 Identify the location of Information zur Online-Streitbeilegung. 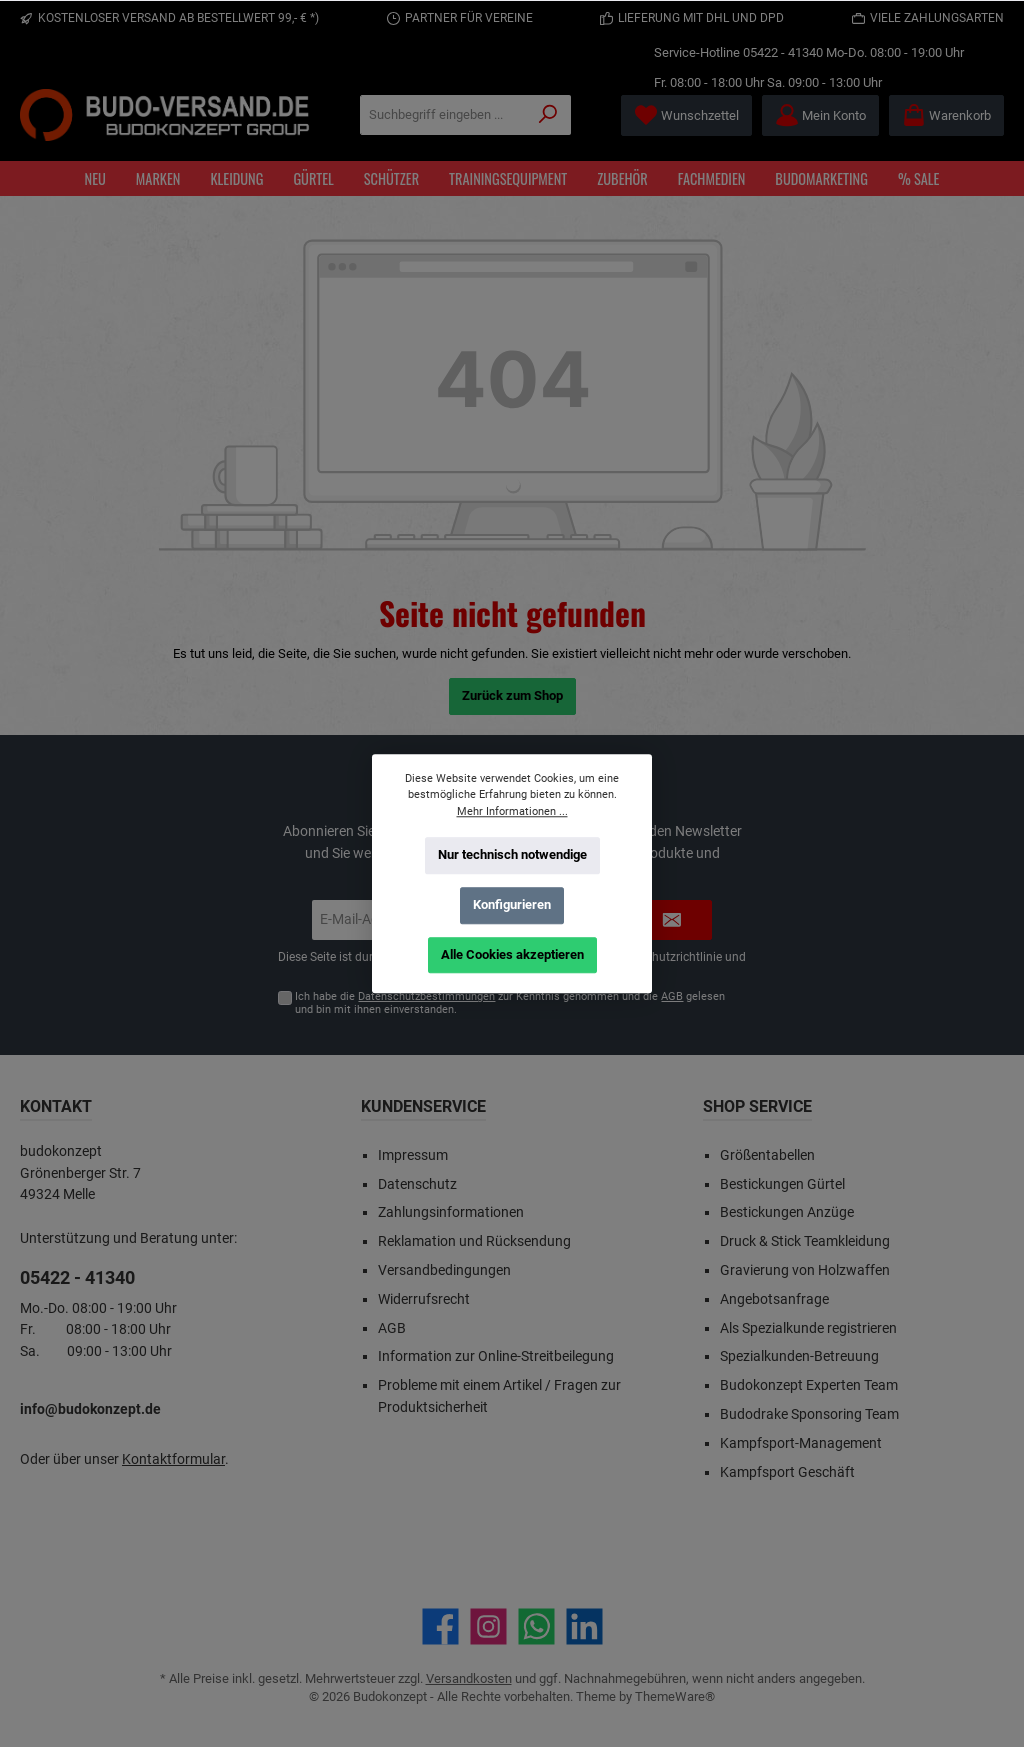
(496, 1356).